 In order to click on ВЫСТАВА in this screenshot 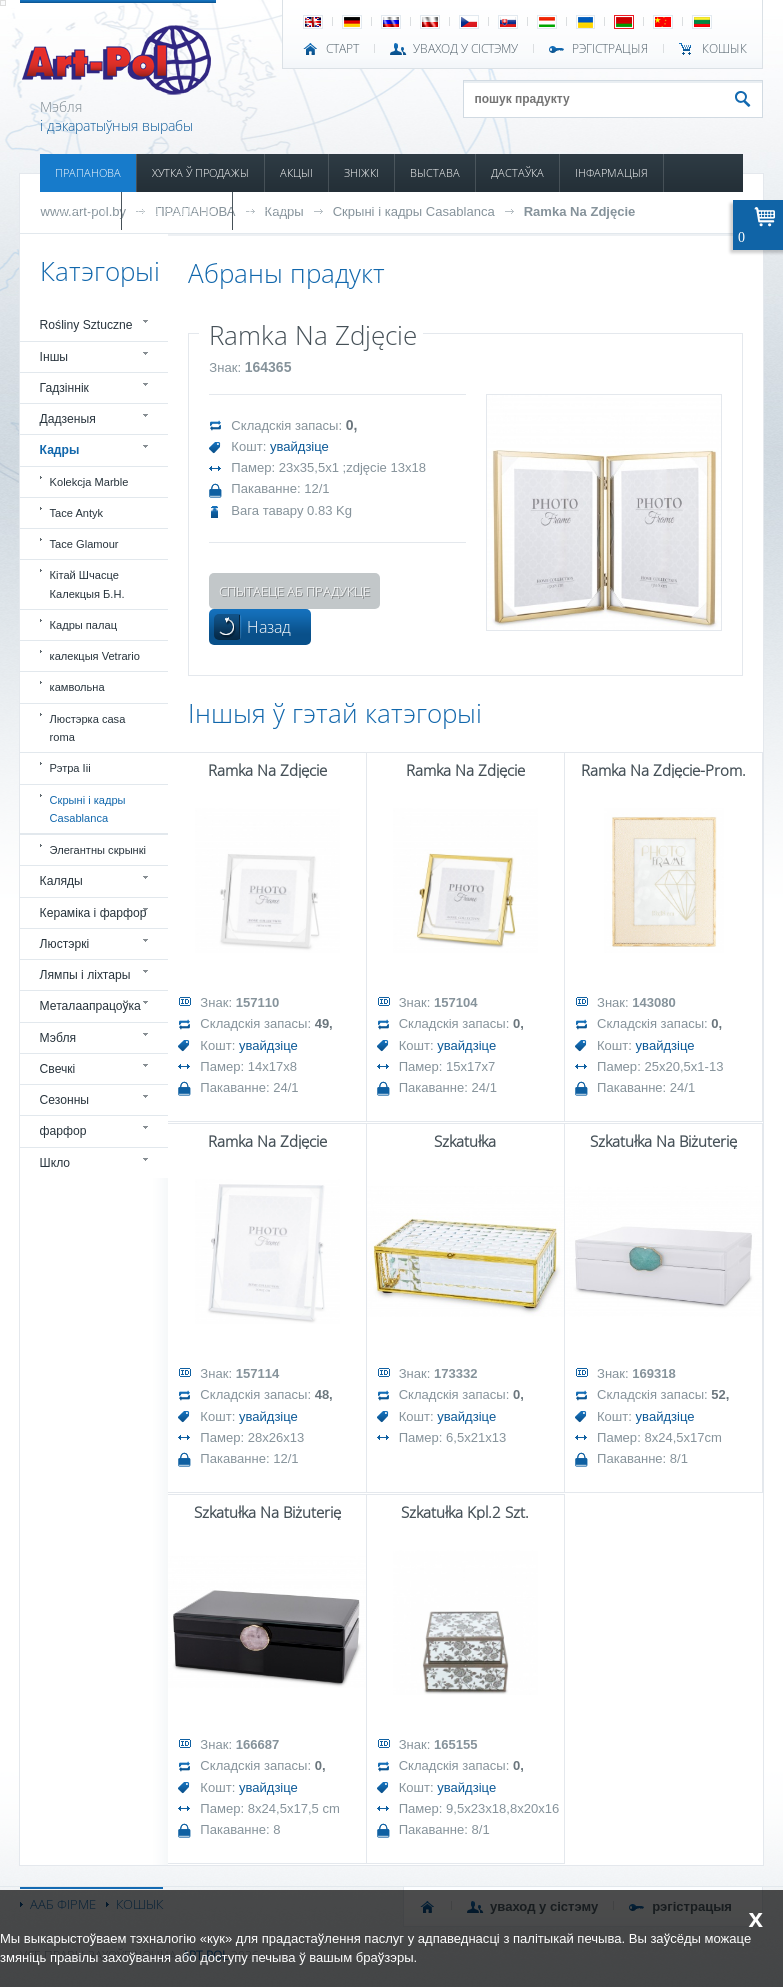, I will do `click(435, 172)`.